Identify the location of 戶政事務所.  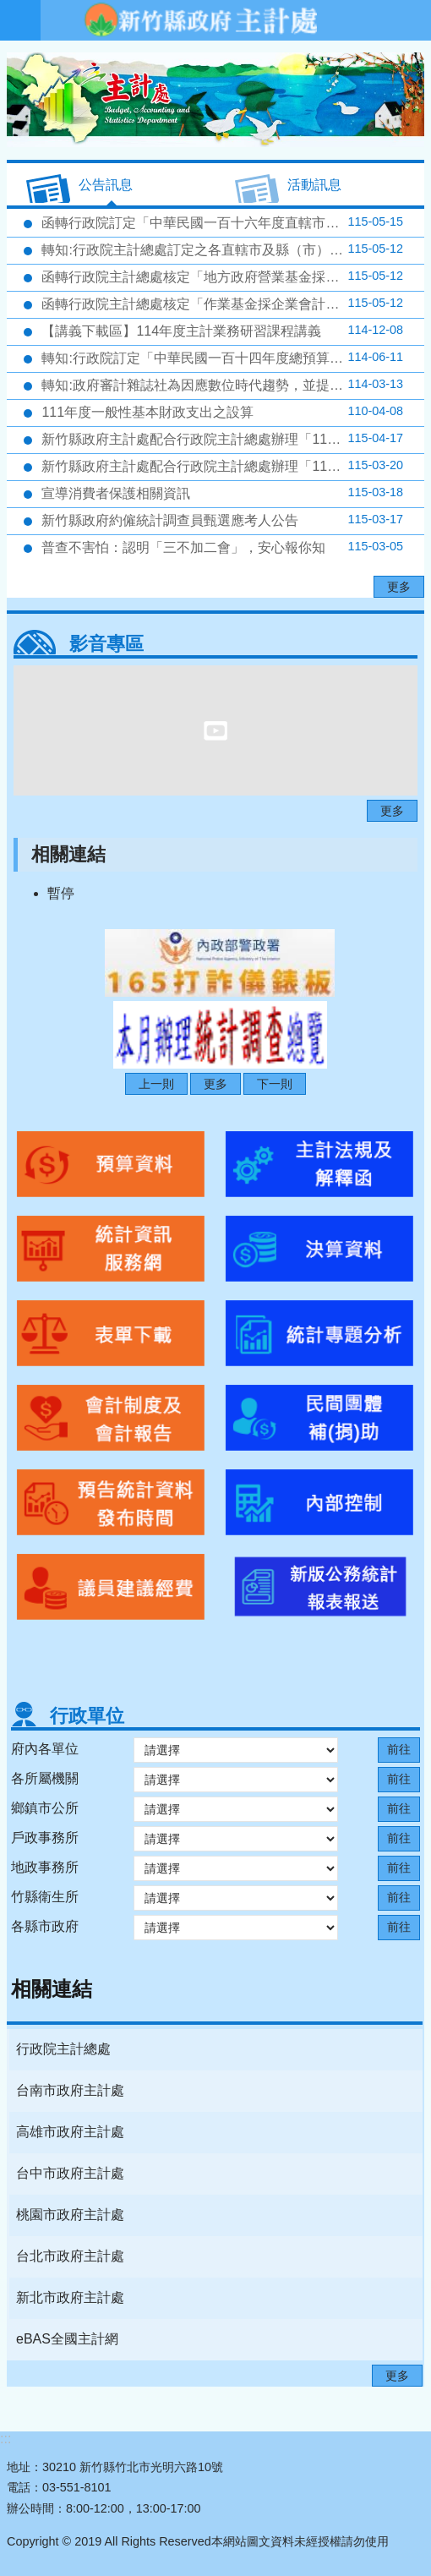
(45, 1837).